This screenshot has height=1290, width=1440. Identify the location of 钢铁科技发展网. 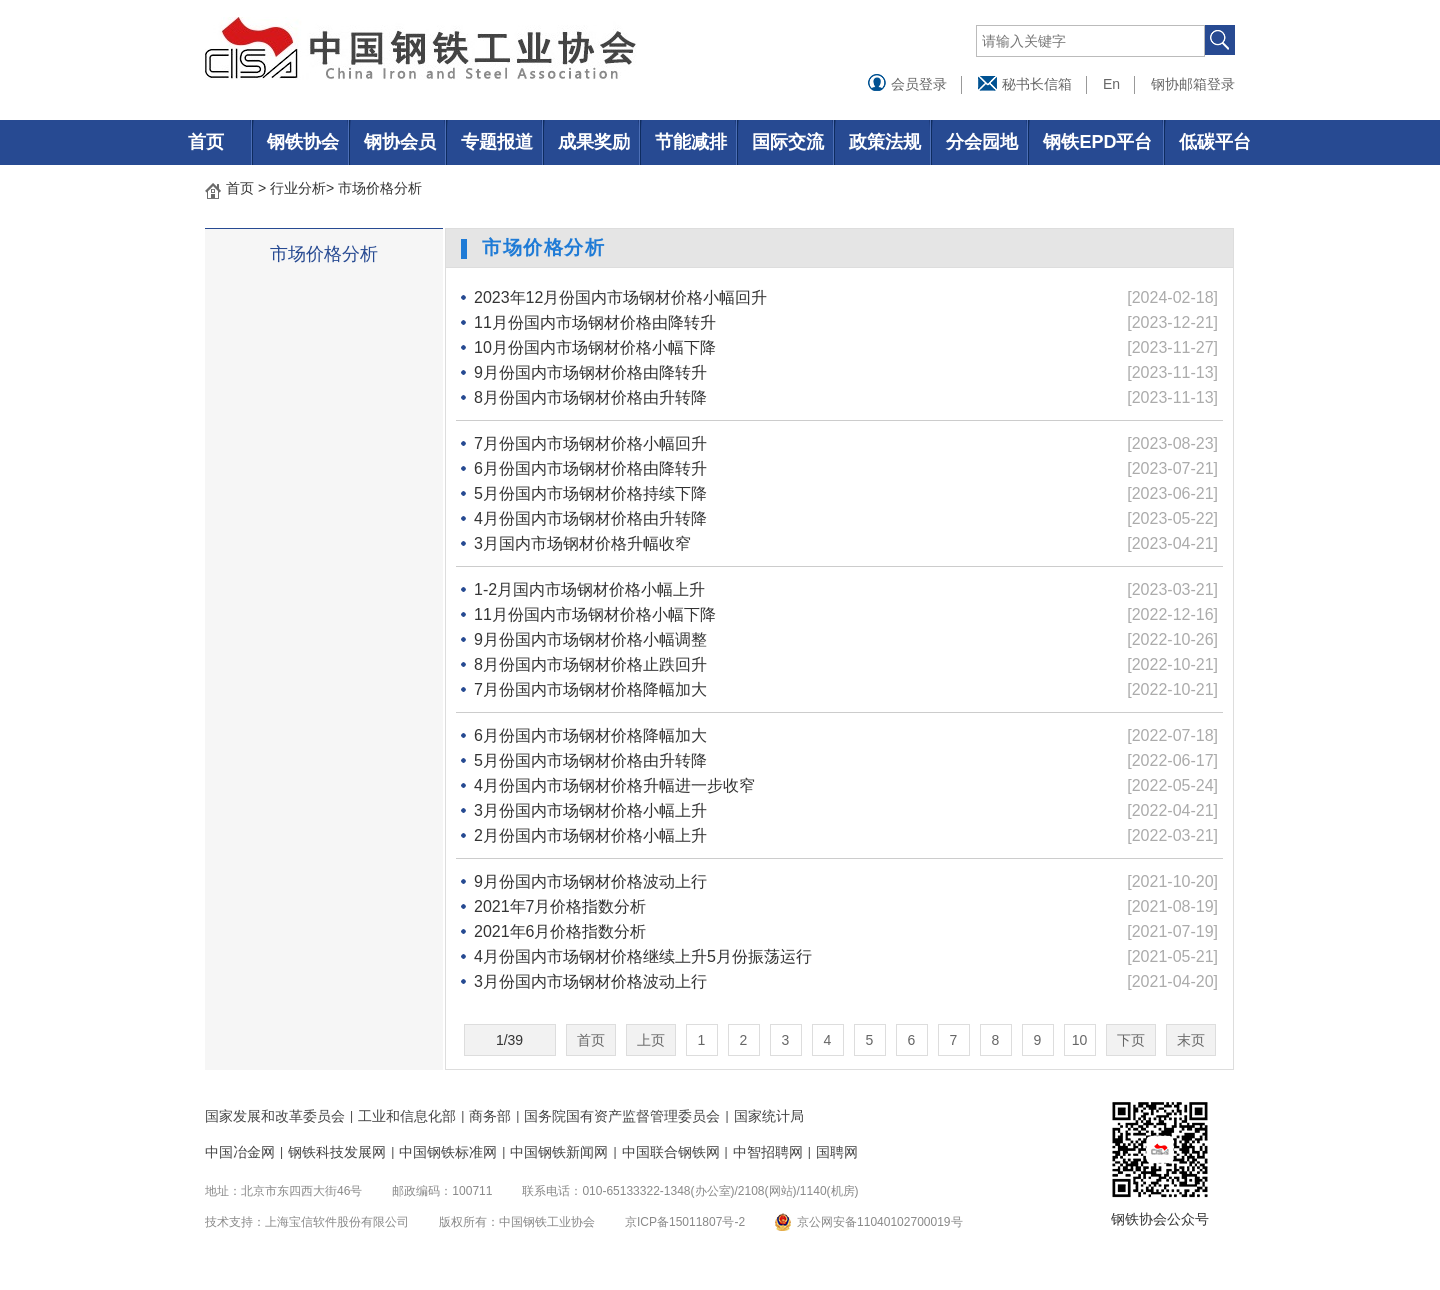
(337, 1152).